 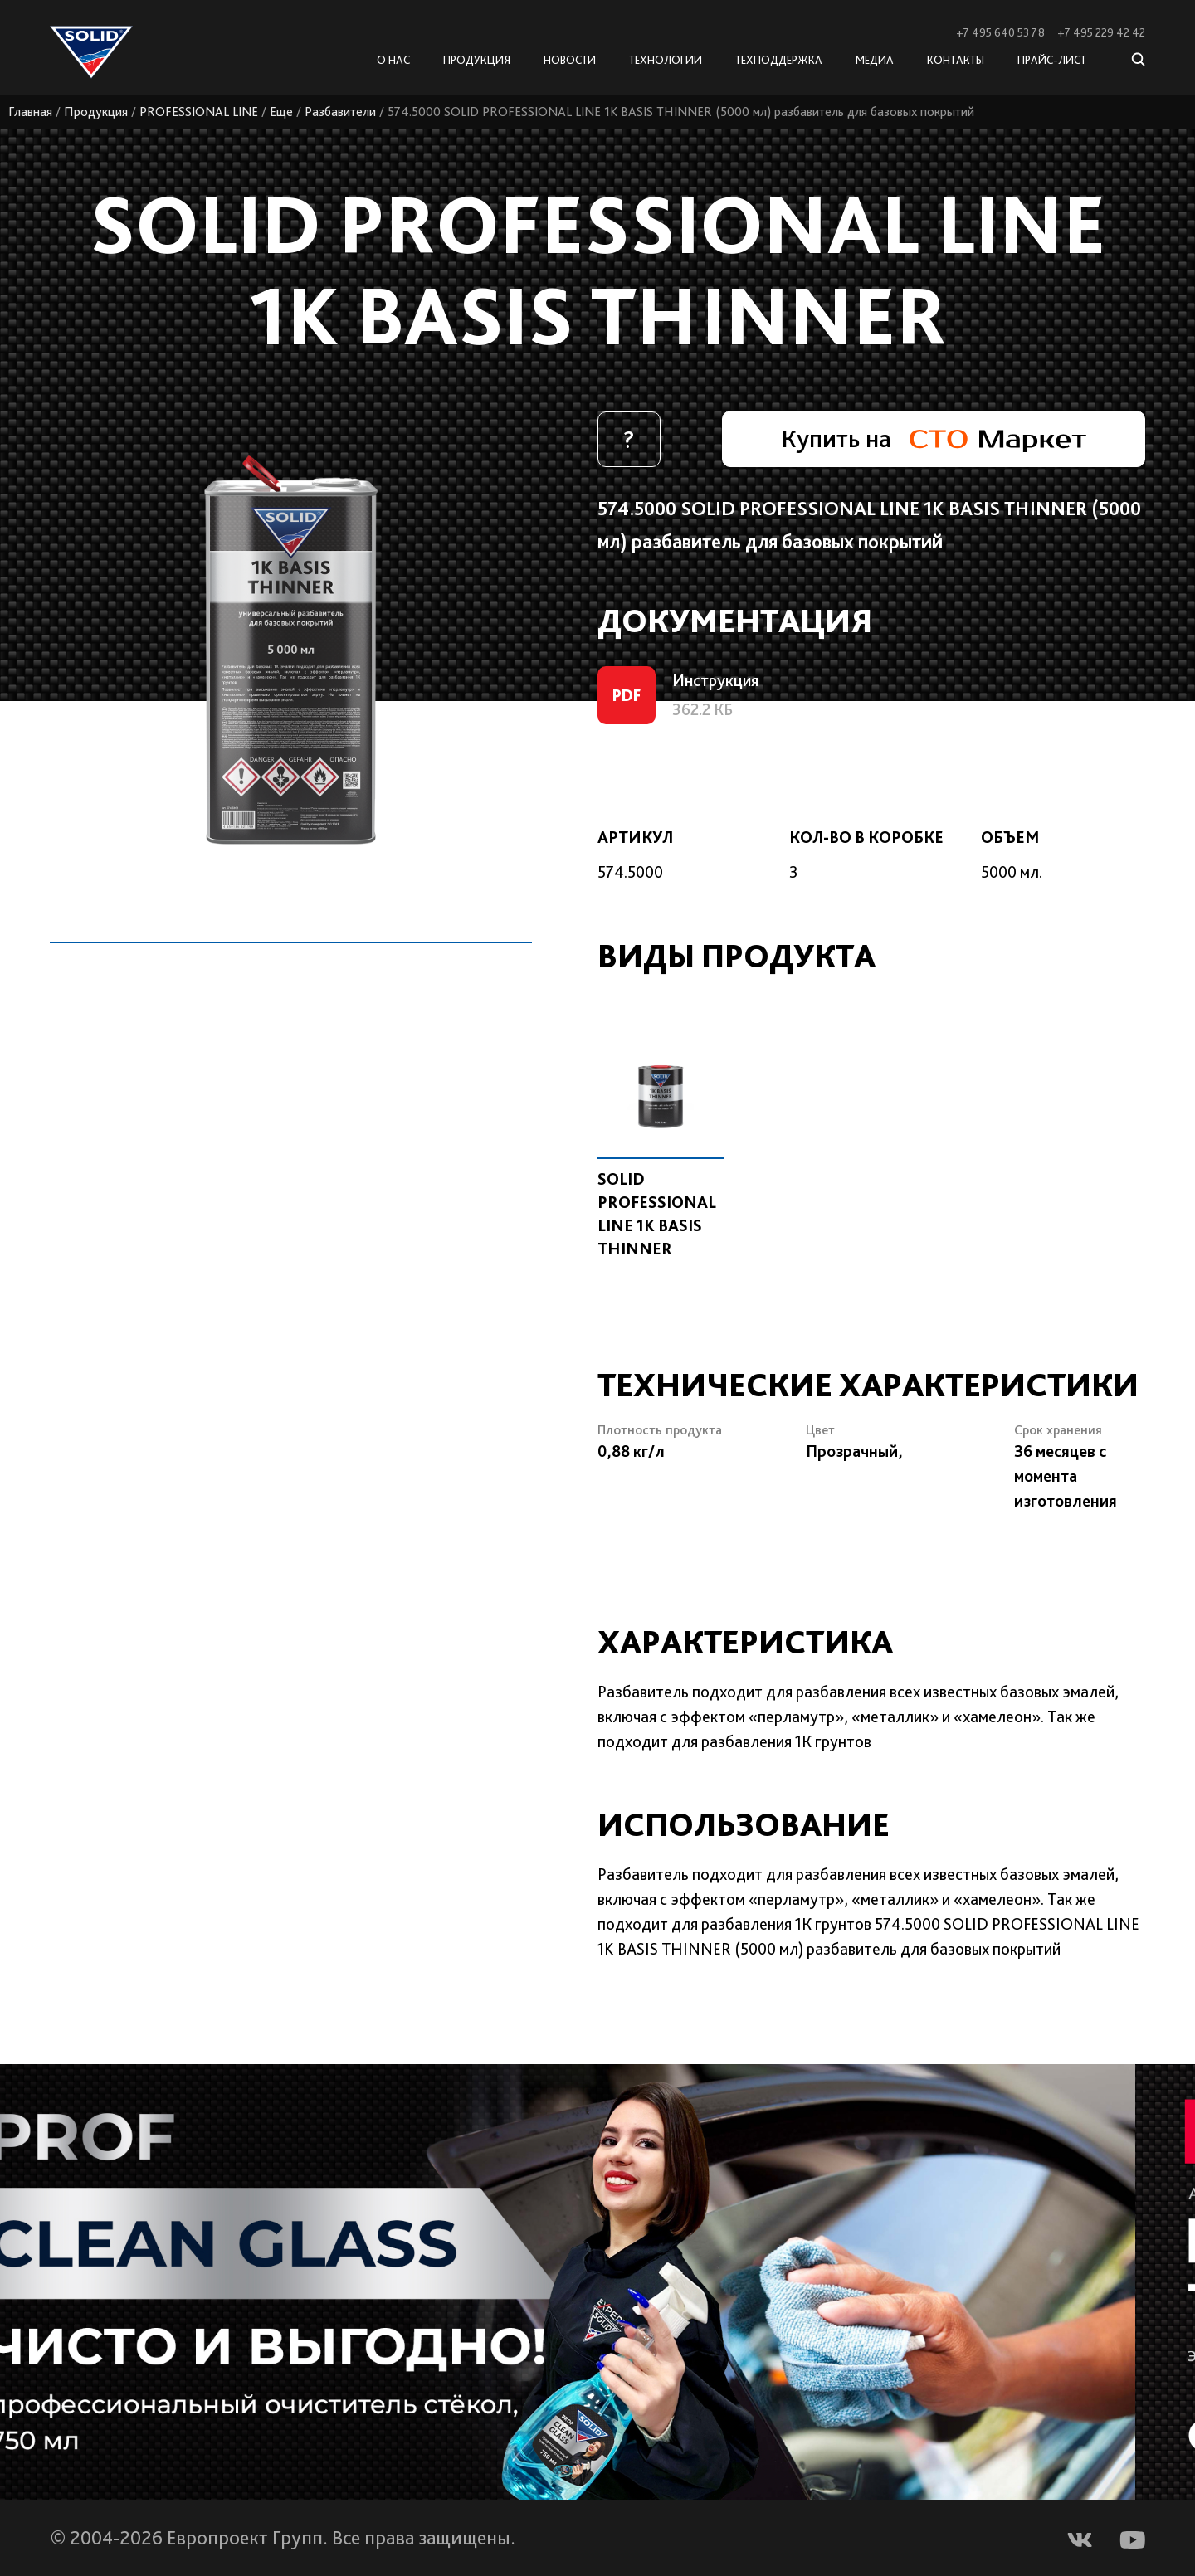 What do you see at coordinates (476, 59) in the screenshot?
I see `Продукция [button]` at bounding box center [476, 59].